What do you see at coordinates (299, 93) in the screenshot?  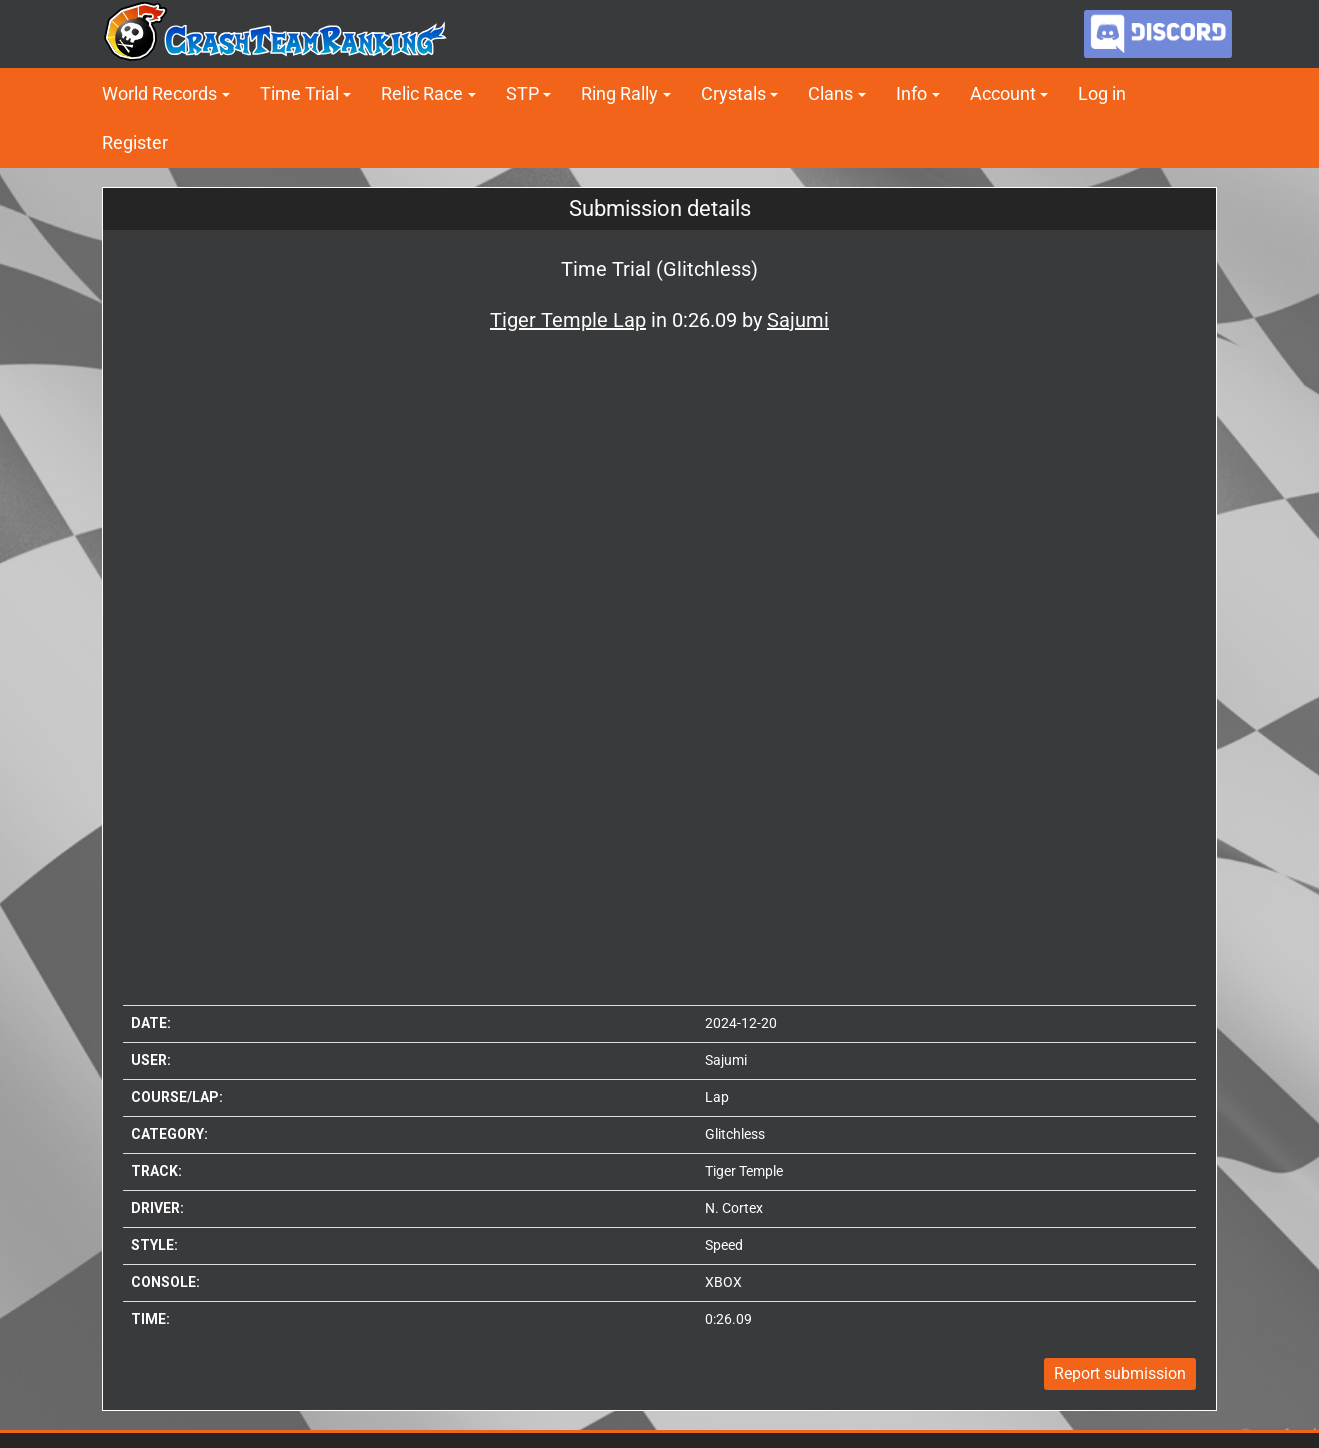 I see `Time Trial` at bounding box center [299, 93].